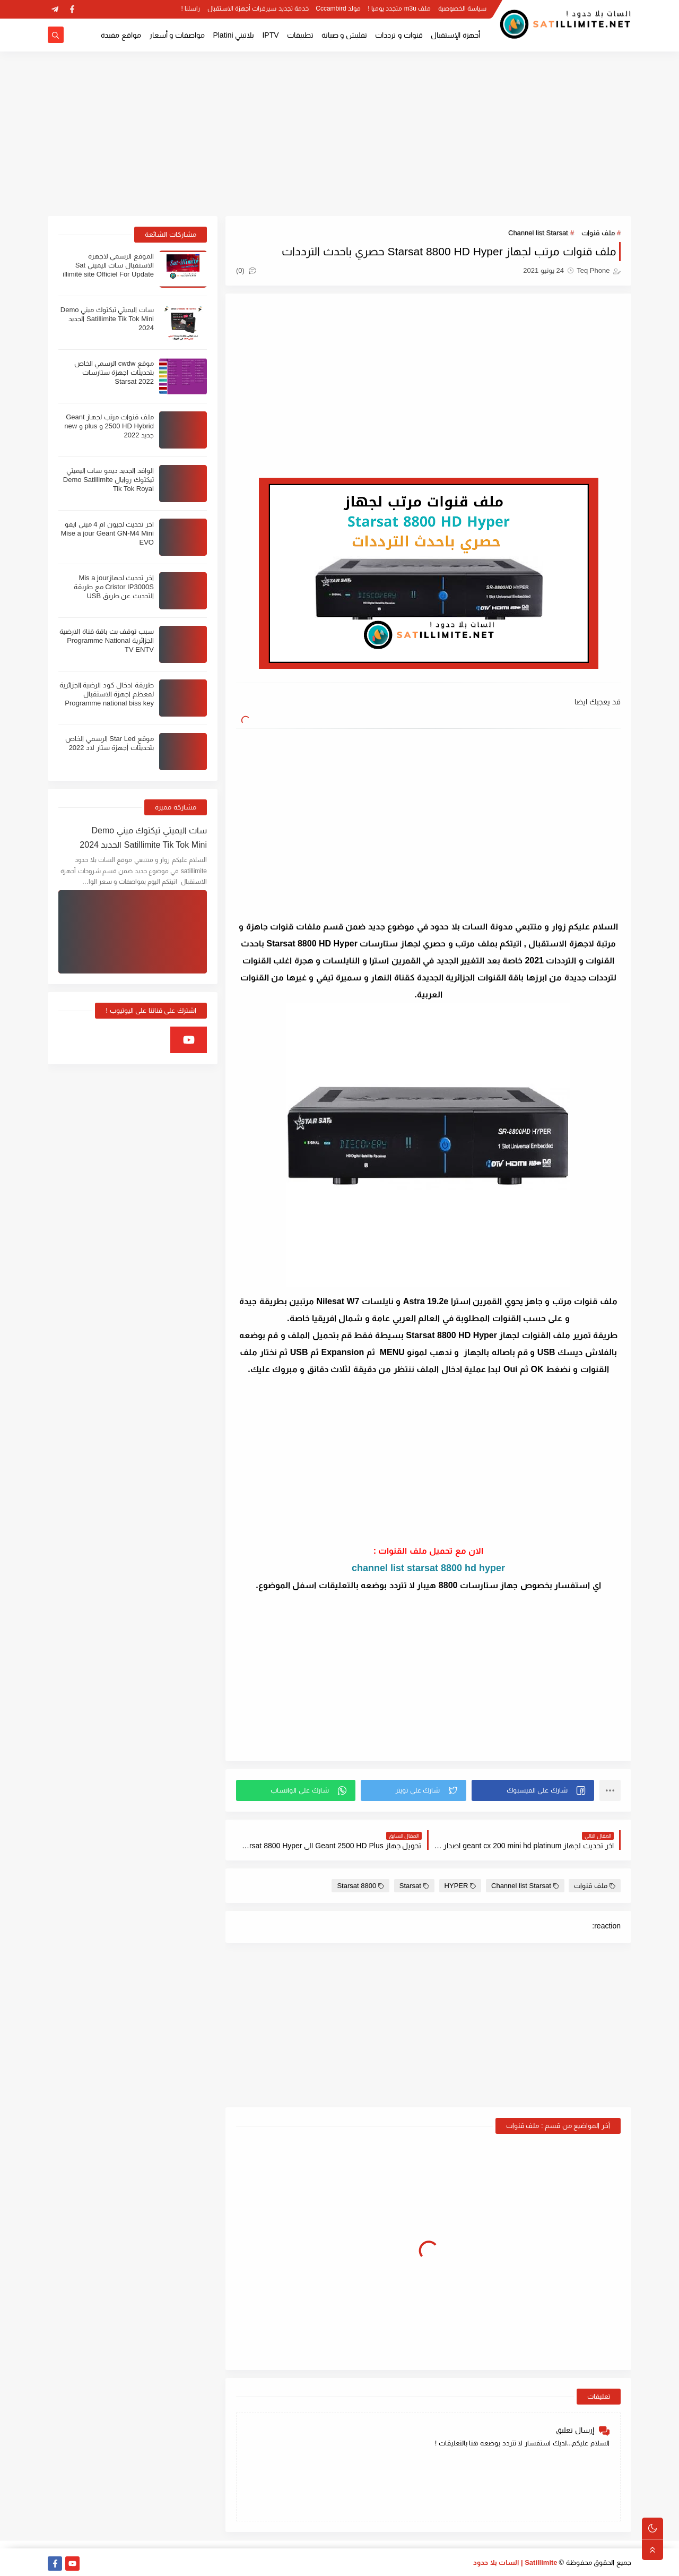 This screenshot has height=2576, width=679. I want to click on تطبيقات, so click(300, 35).